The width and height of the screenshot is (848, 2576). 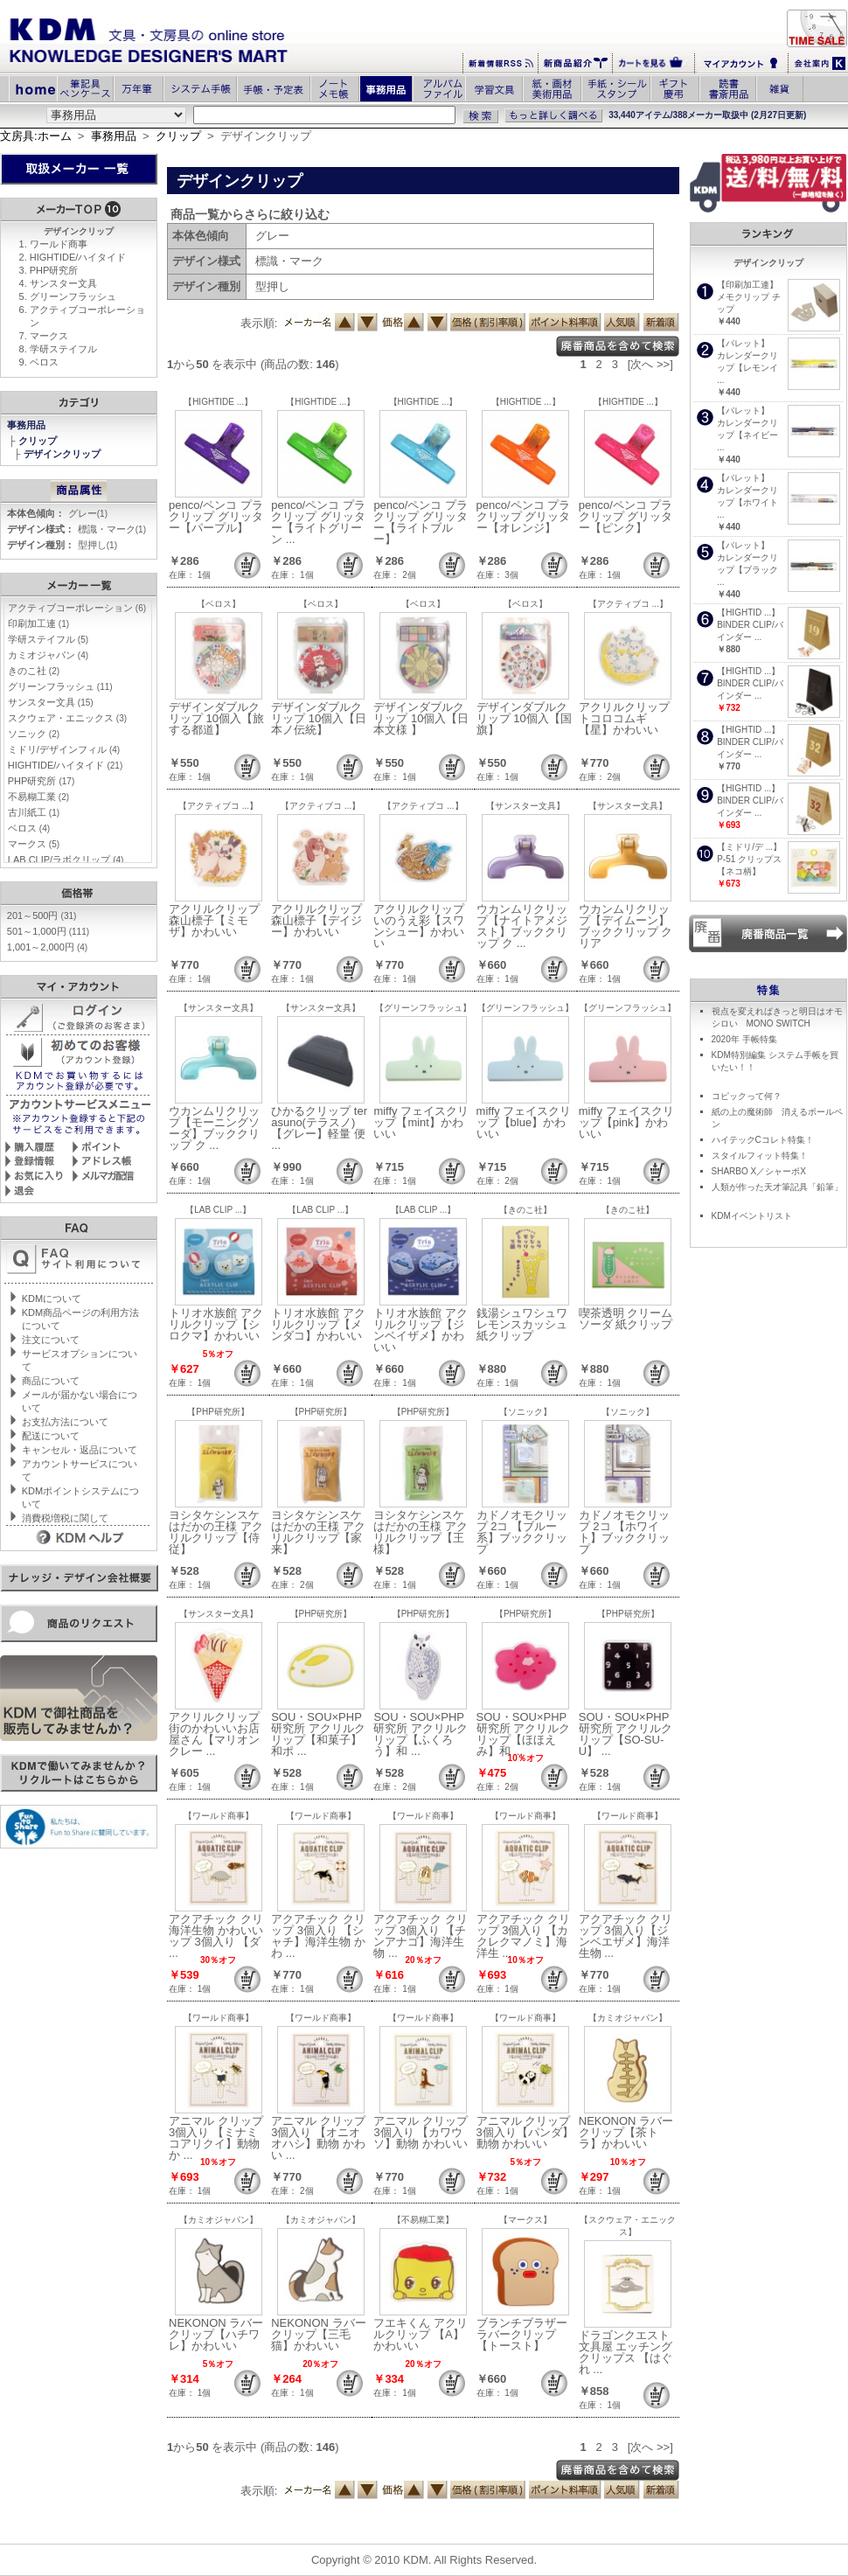 I want to click on SOU・SOU×PHP研究所 アクリルクリップ【和菓子】和ポ ..., so click(x=318, y=1734).